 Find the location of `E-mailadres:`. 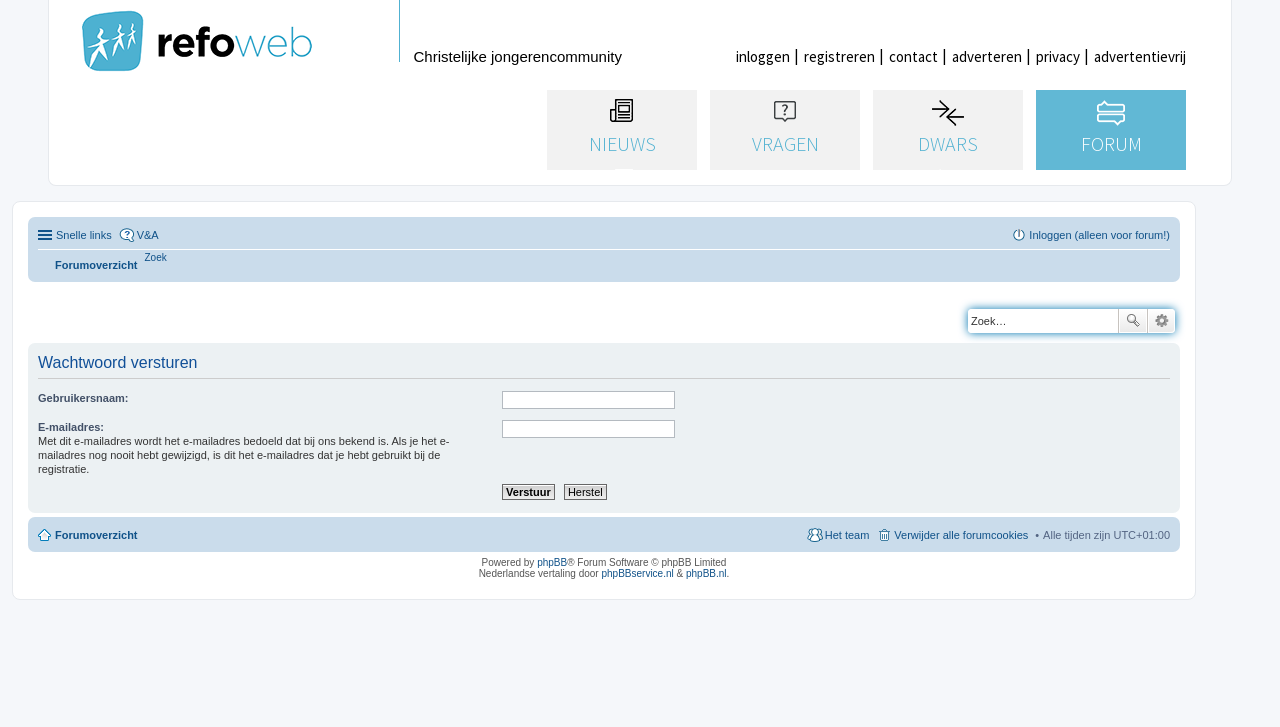

E-mailadres: is located at coordinates (71, 427).